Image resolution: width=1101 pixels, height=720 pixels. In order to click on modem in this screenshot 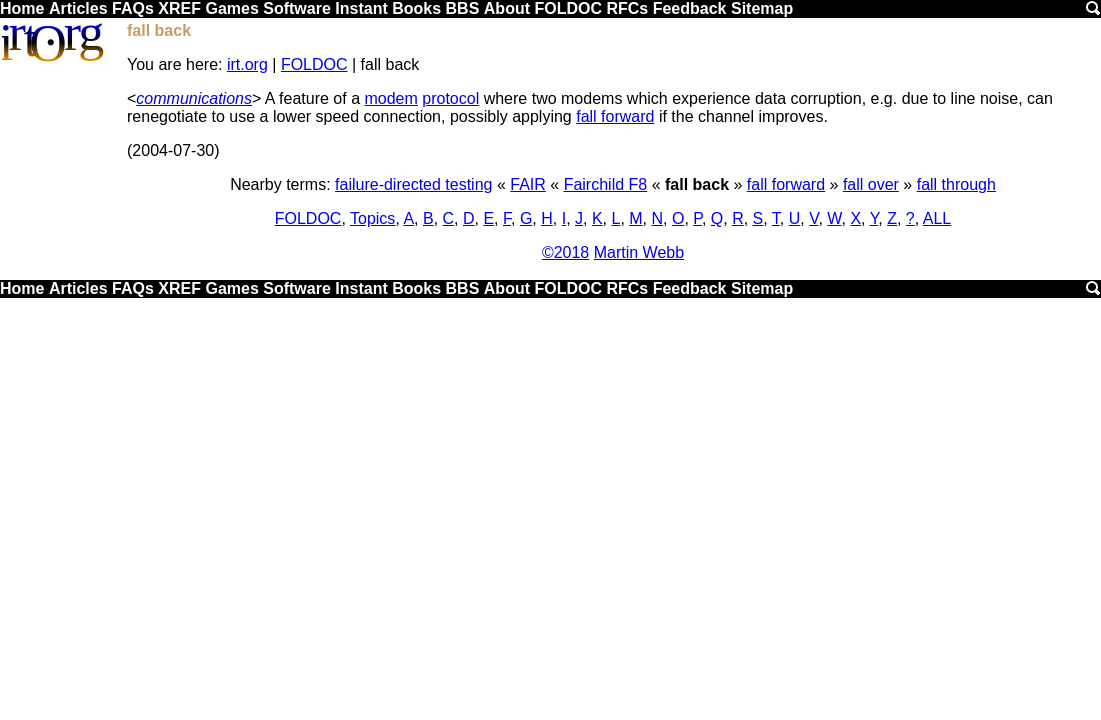, I will do `click(390, 98)`.